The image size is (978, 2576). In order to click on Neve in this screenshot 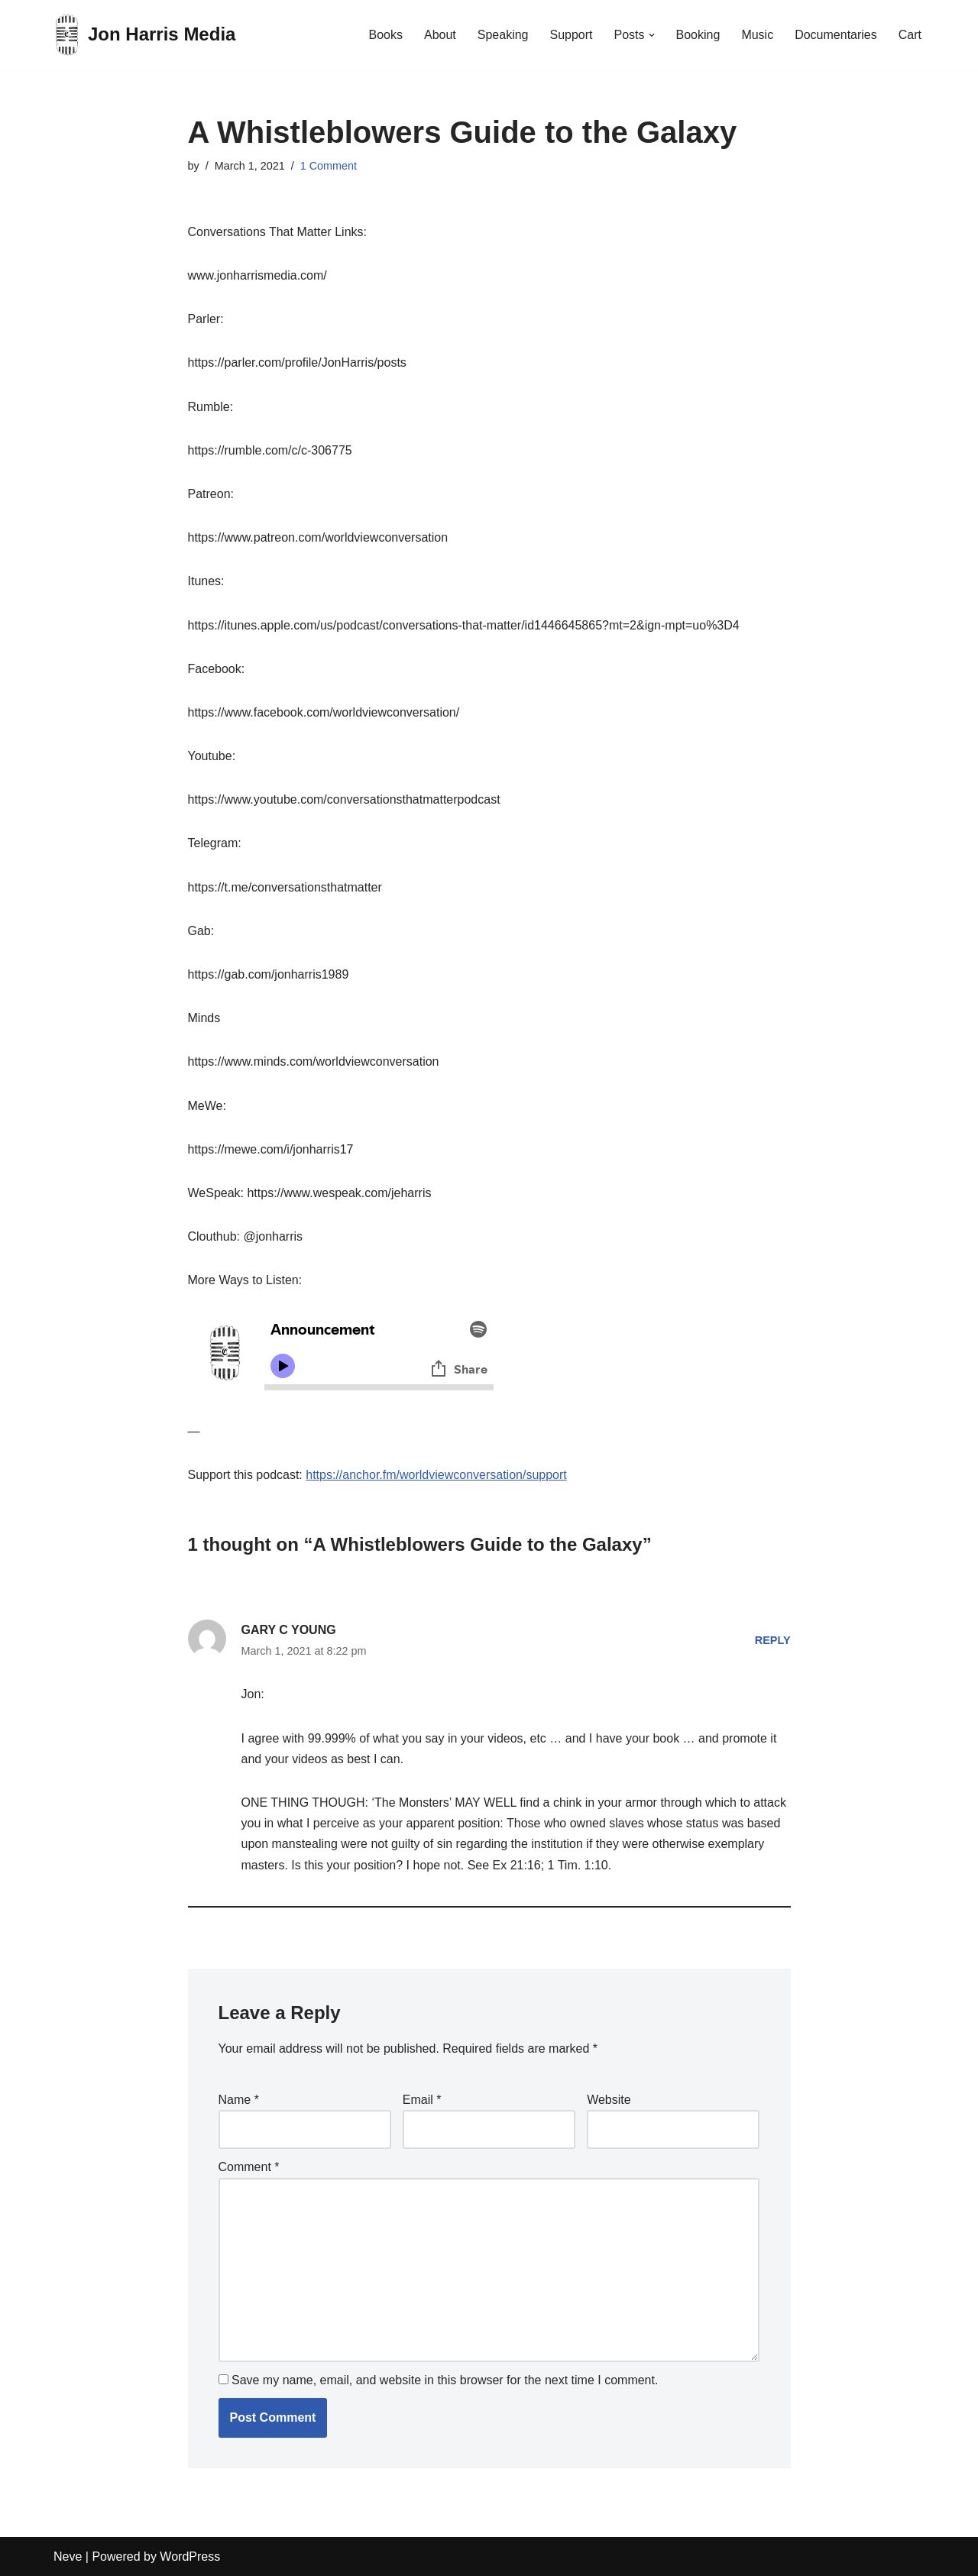, I will do `click(67, 2556)`.